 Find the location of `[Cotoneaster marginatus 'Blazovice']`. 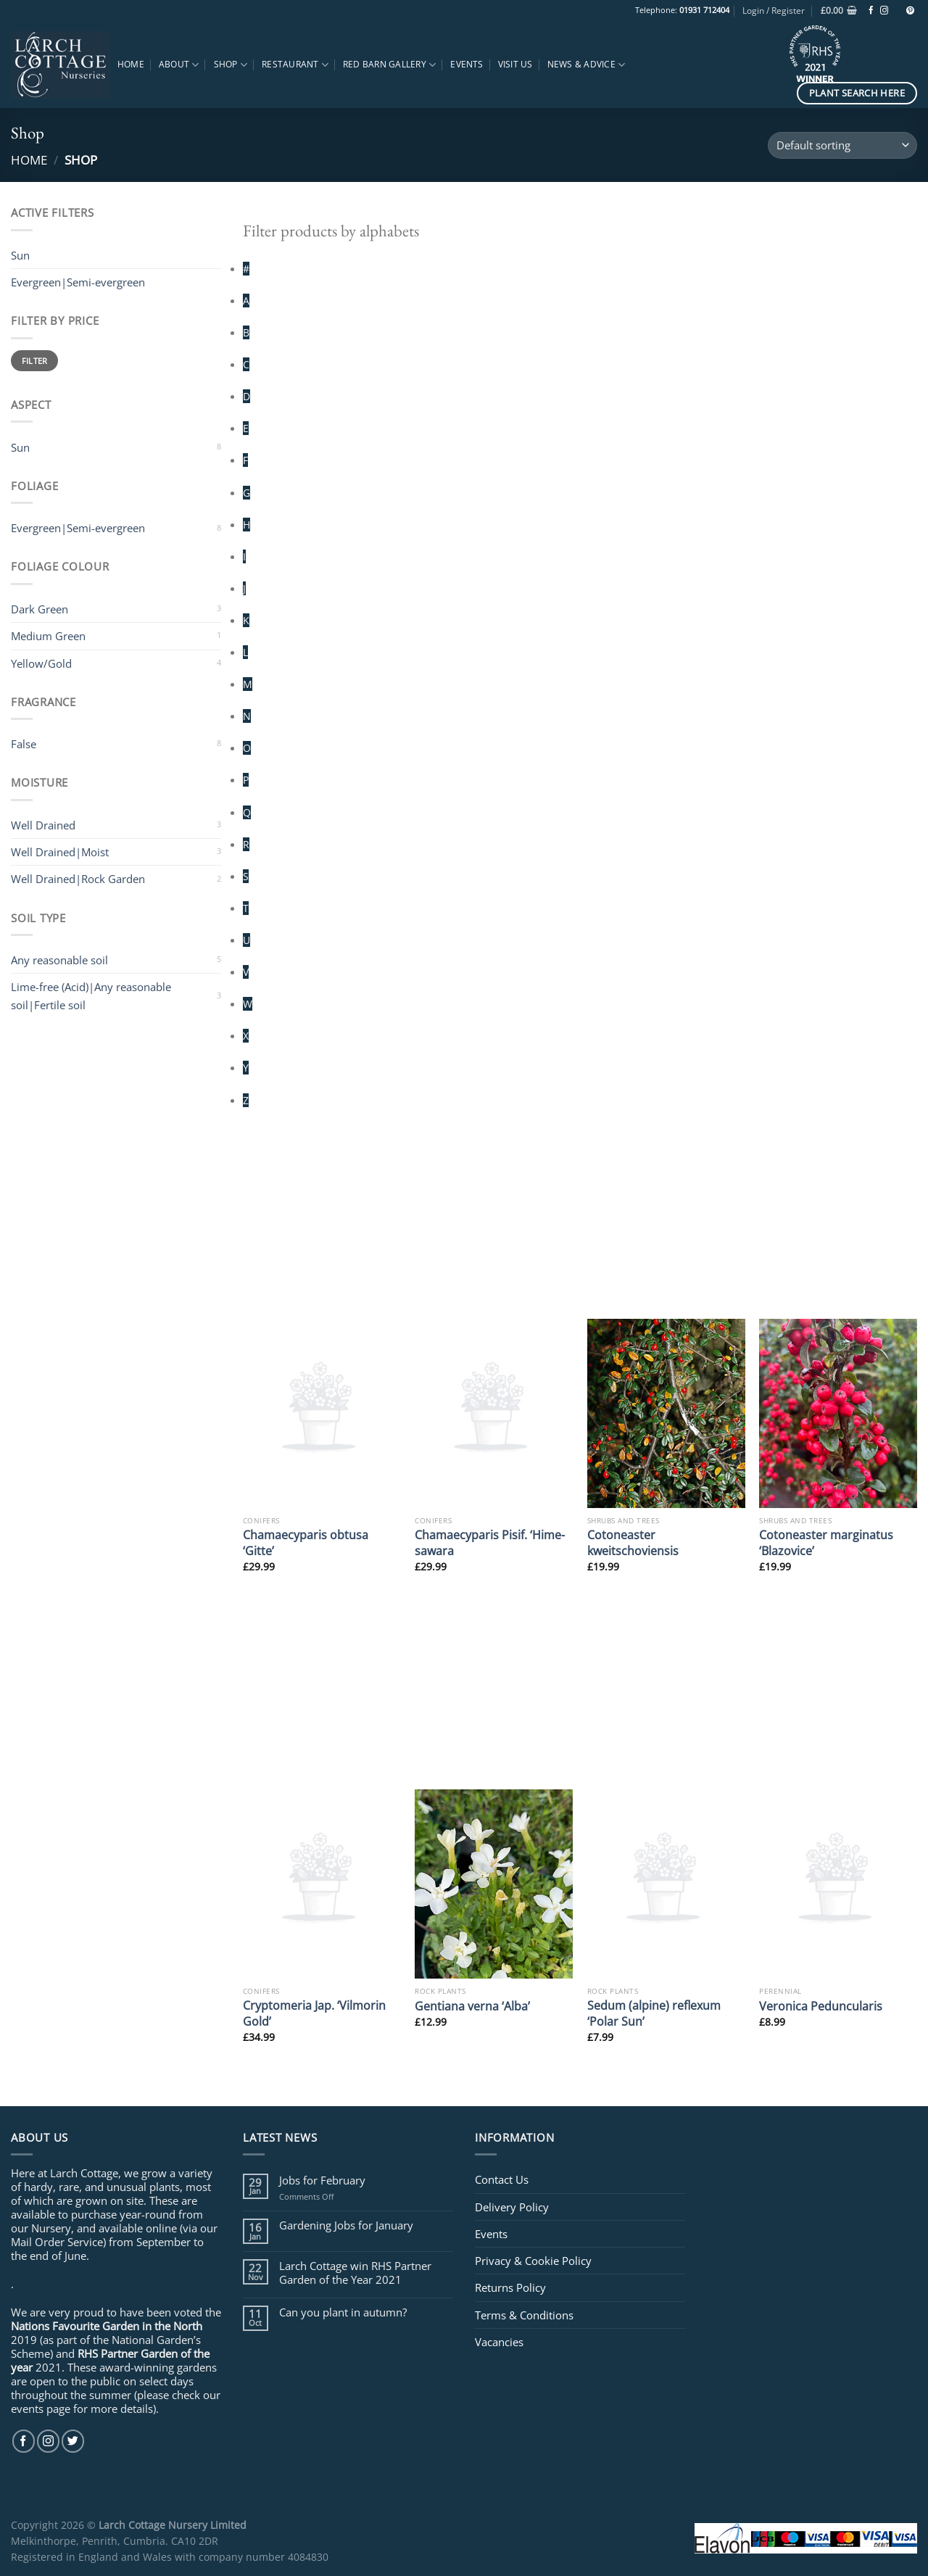

[Cotoneaster marginatus 'Blazovice'] is located at coordinates (838, 1413).